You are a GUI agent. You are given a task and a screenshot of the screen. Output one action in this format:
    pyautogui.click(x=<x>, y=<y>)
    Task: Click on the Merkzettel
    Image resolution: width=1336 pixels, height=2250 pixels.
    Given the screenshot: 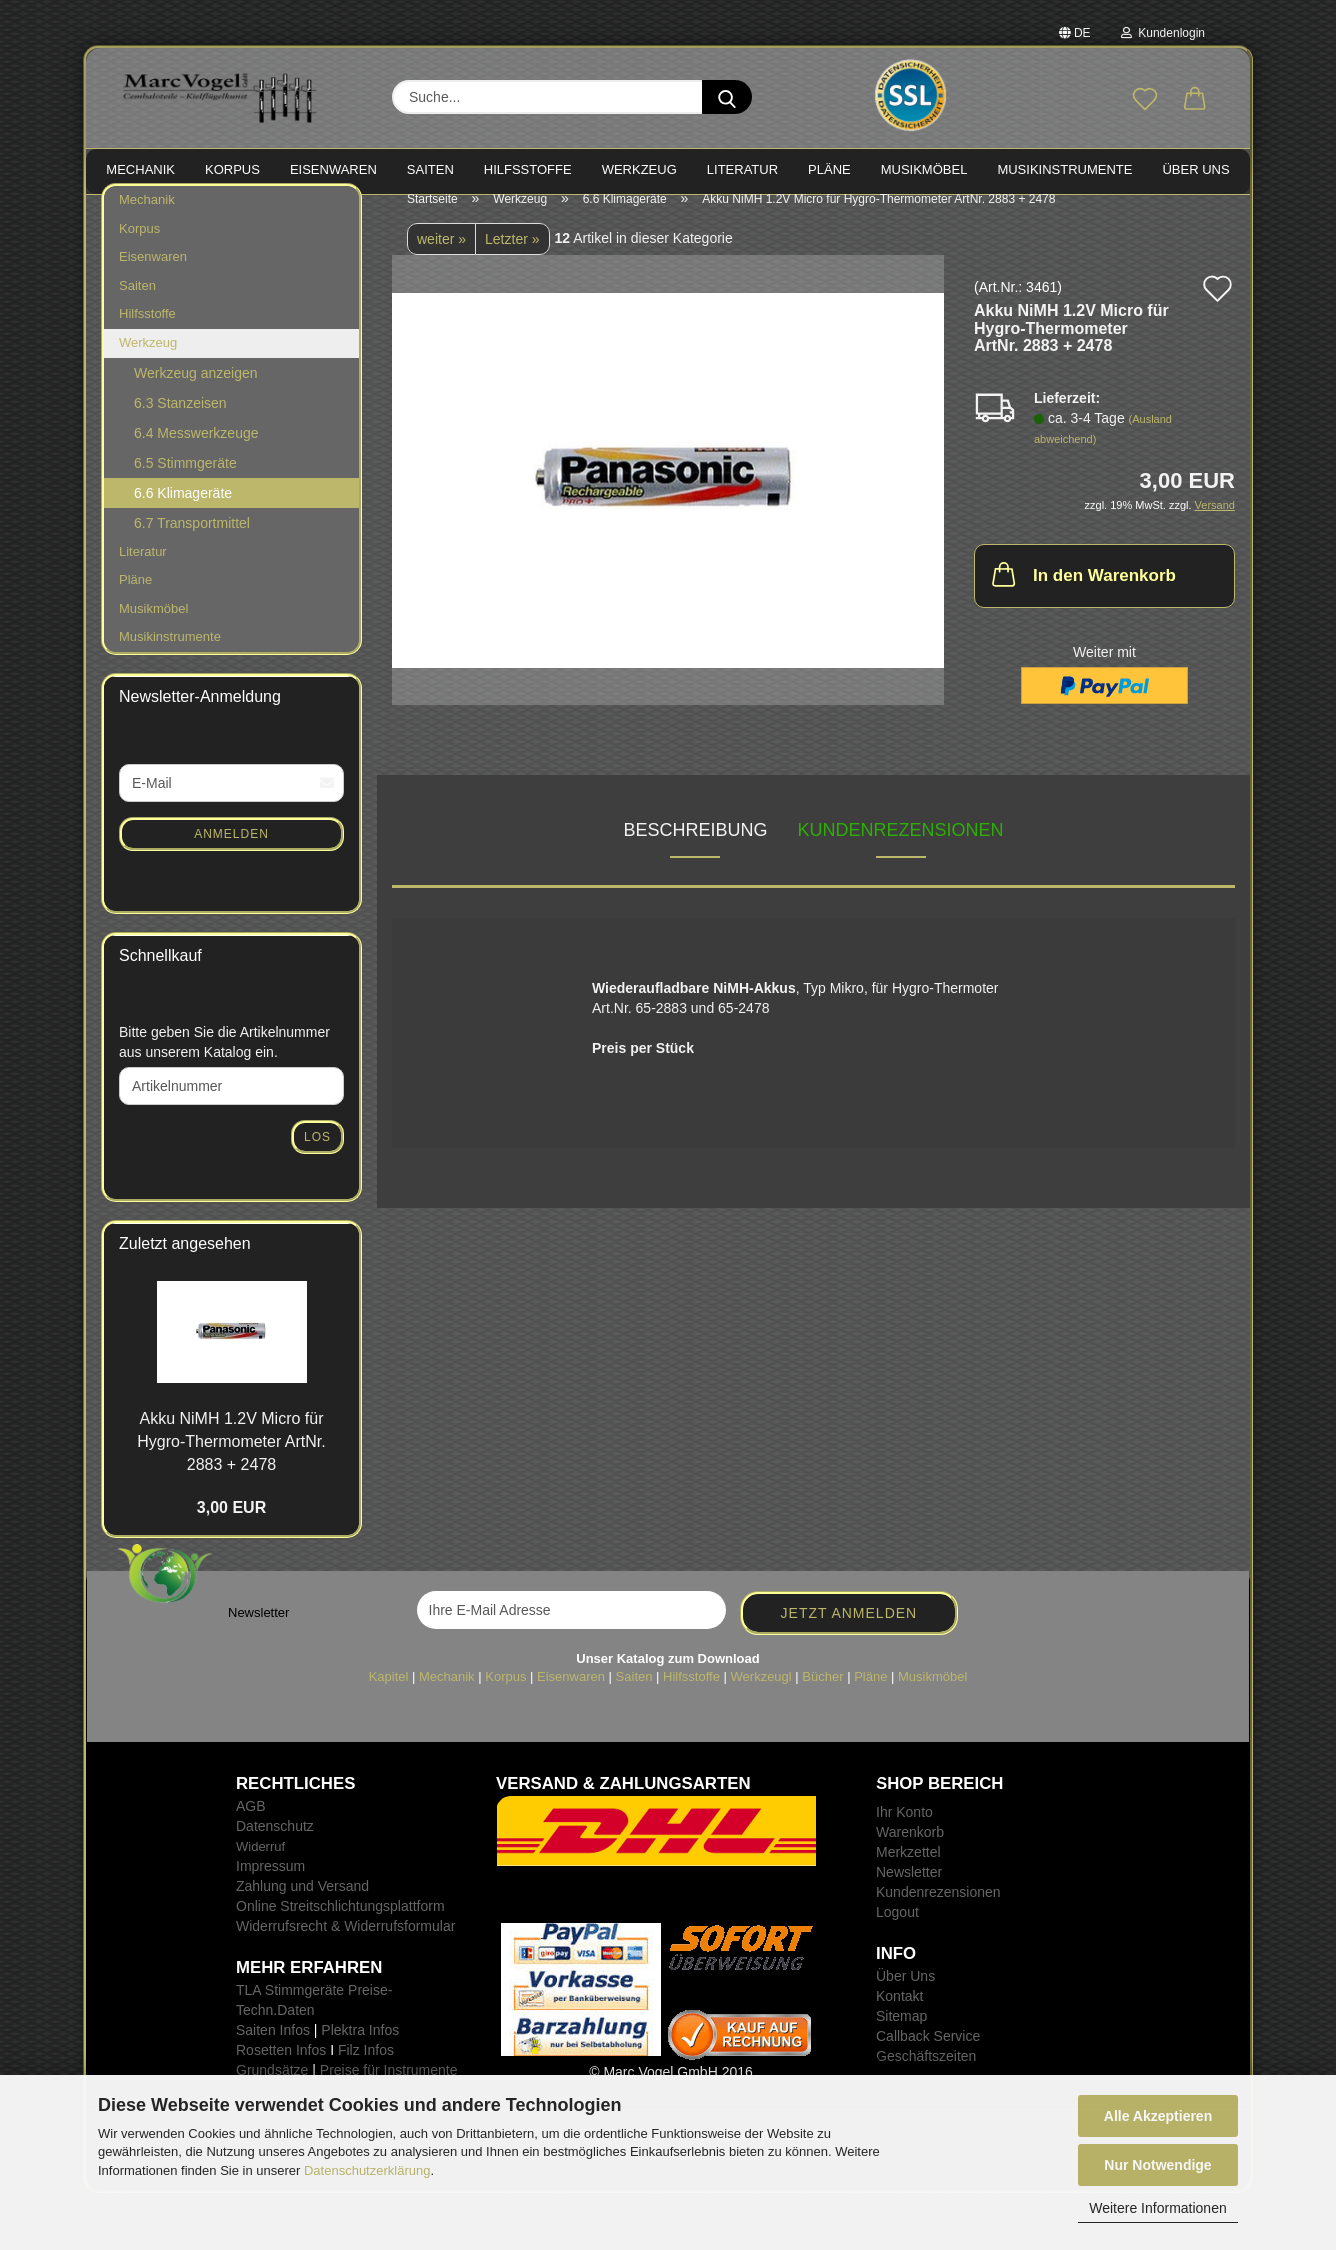 What is the action you would take?
    pyautogui.click(x=908, y=1872)
    